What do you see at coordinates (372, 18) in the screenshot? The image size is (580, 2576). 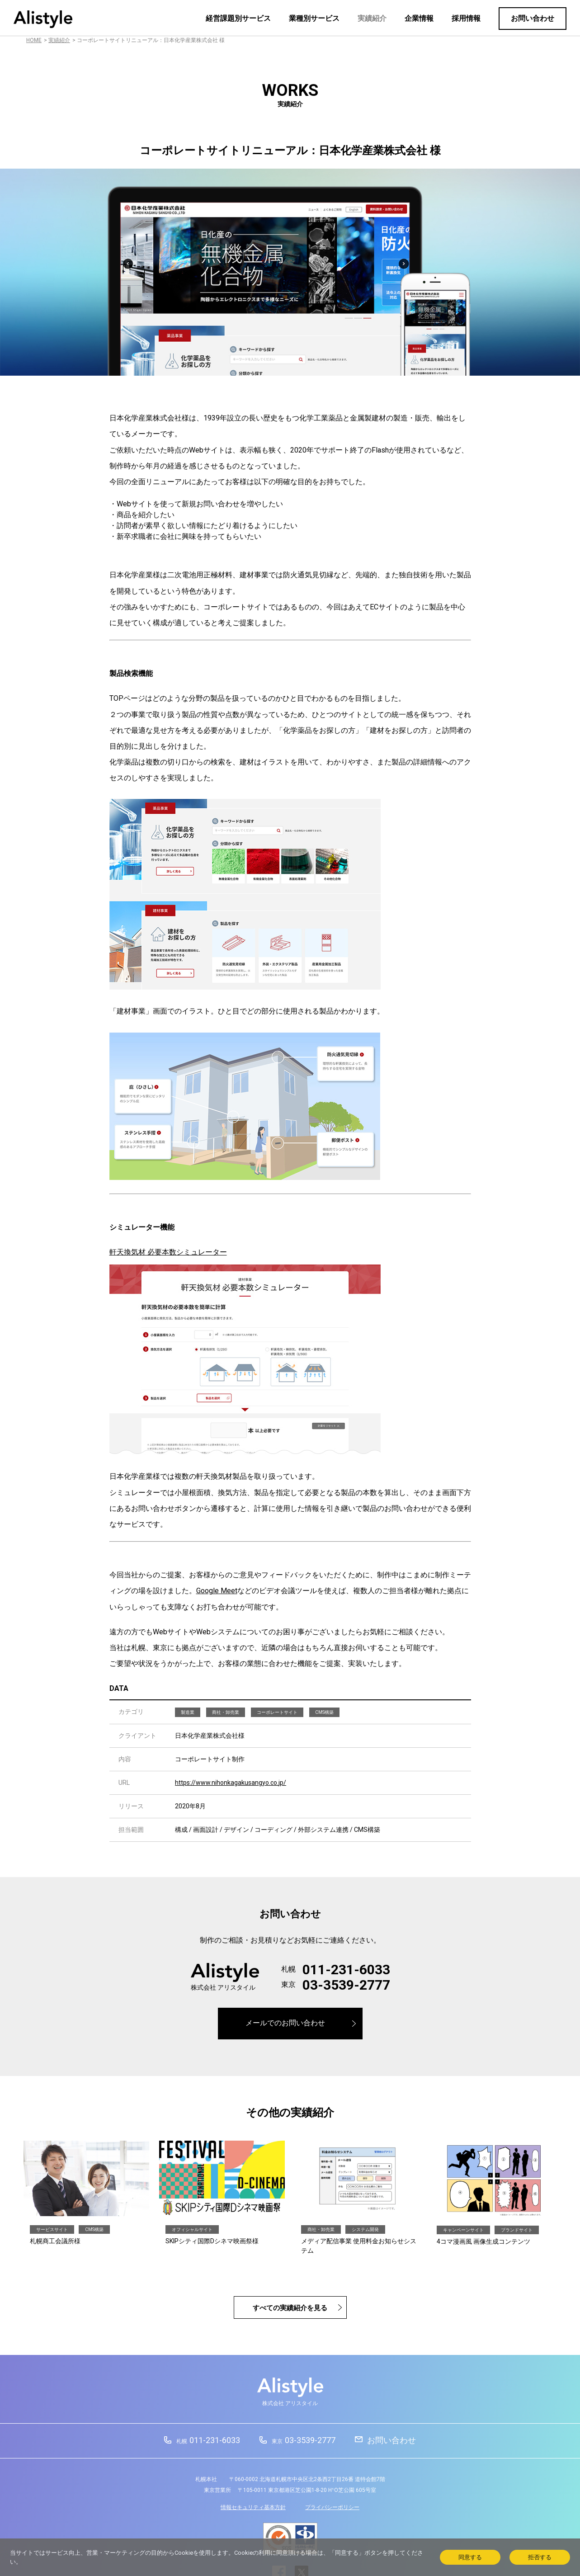 I see `実績紹介` at bounding box center [372, 18].